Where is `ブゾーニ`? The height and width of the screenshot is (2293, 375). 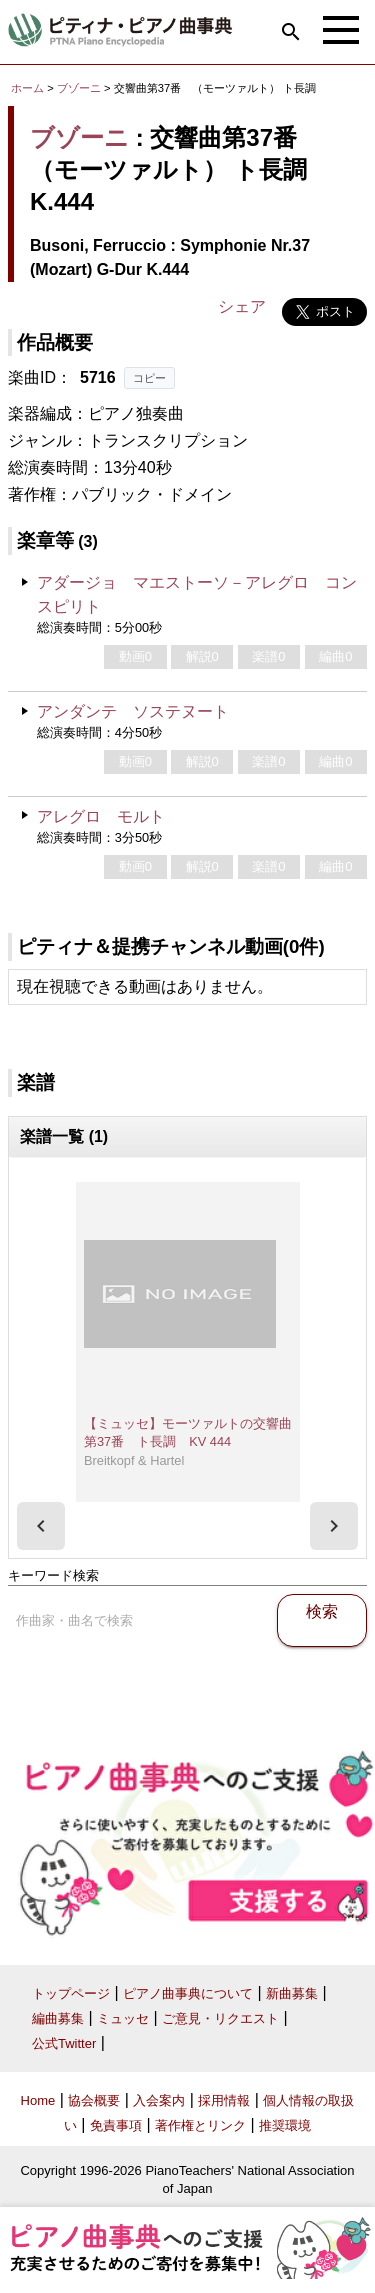
ブゾーニ is located at coordinates (79, 88).